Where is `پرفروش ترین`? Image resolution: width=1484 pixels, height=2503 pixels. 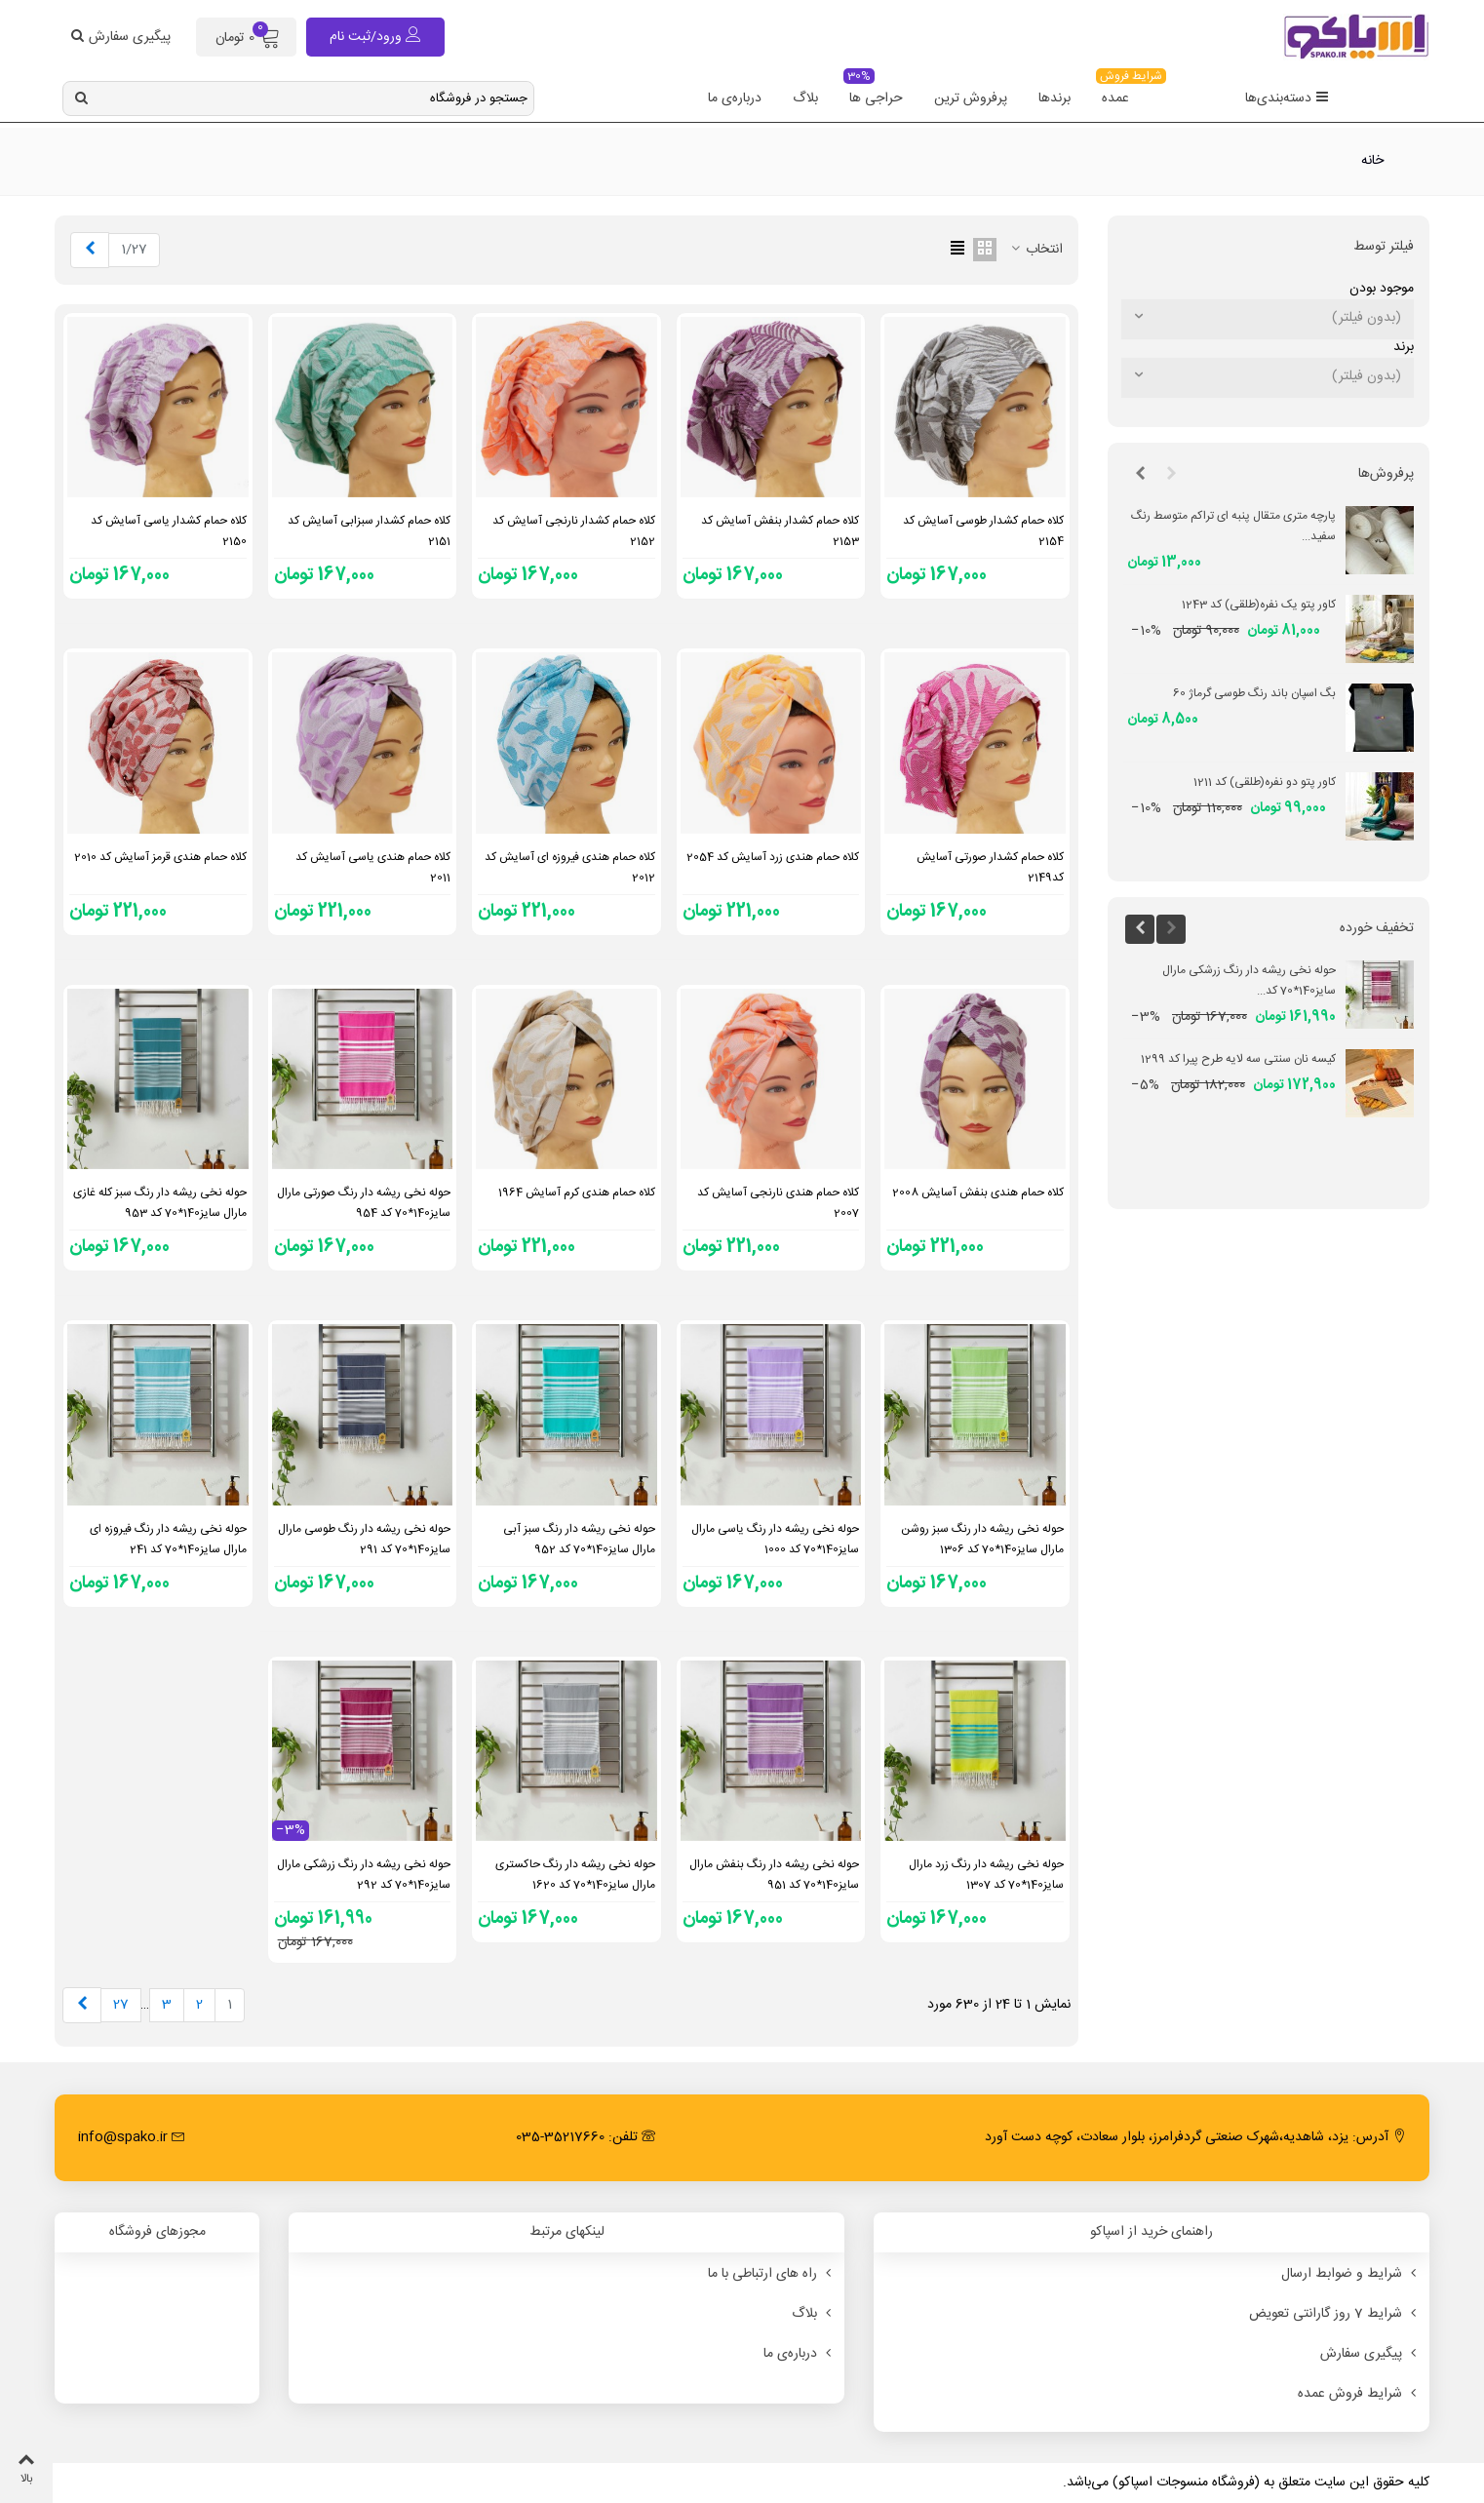 پرفروش ترین is located at coordinates (970, 98).